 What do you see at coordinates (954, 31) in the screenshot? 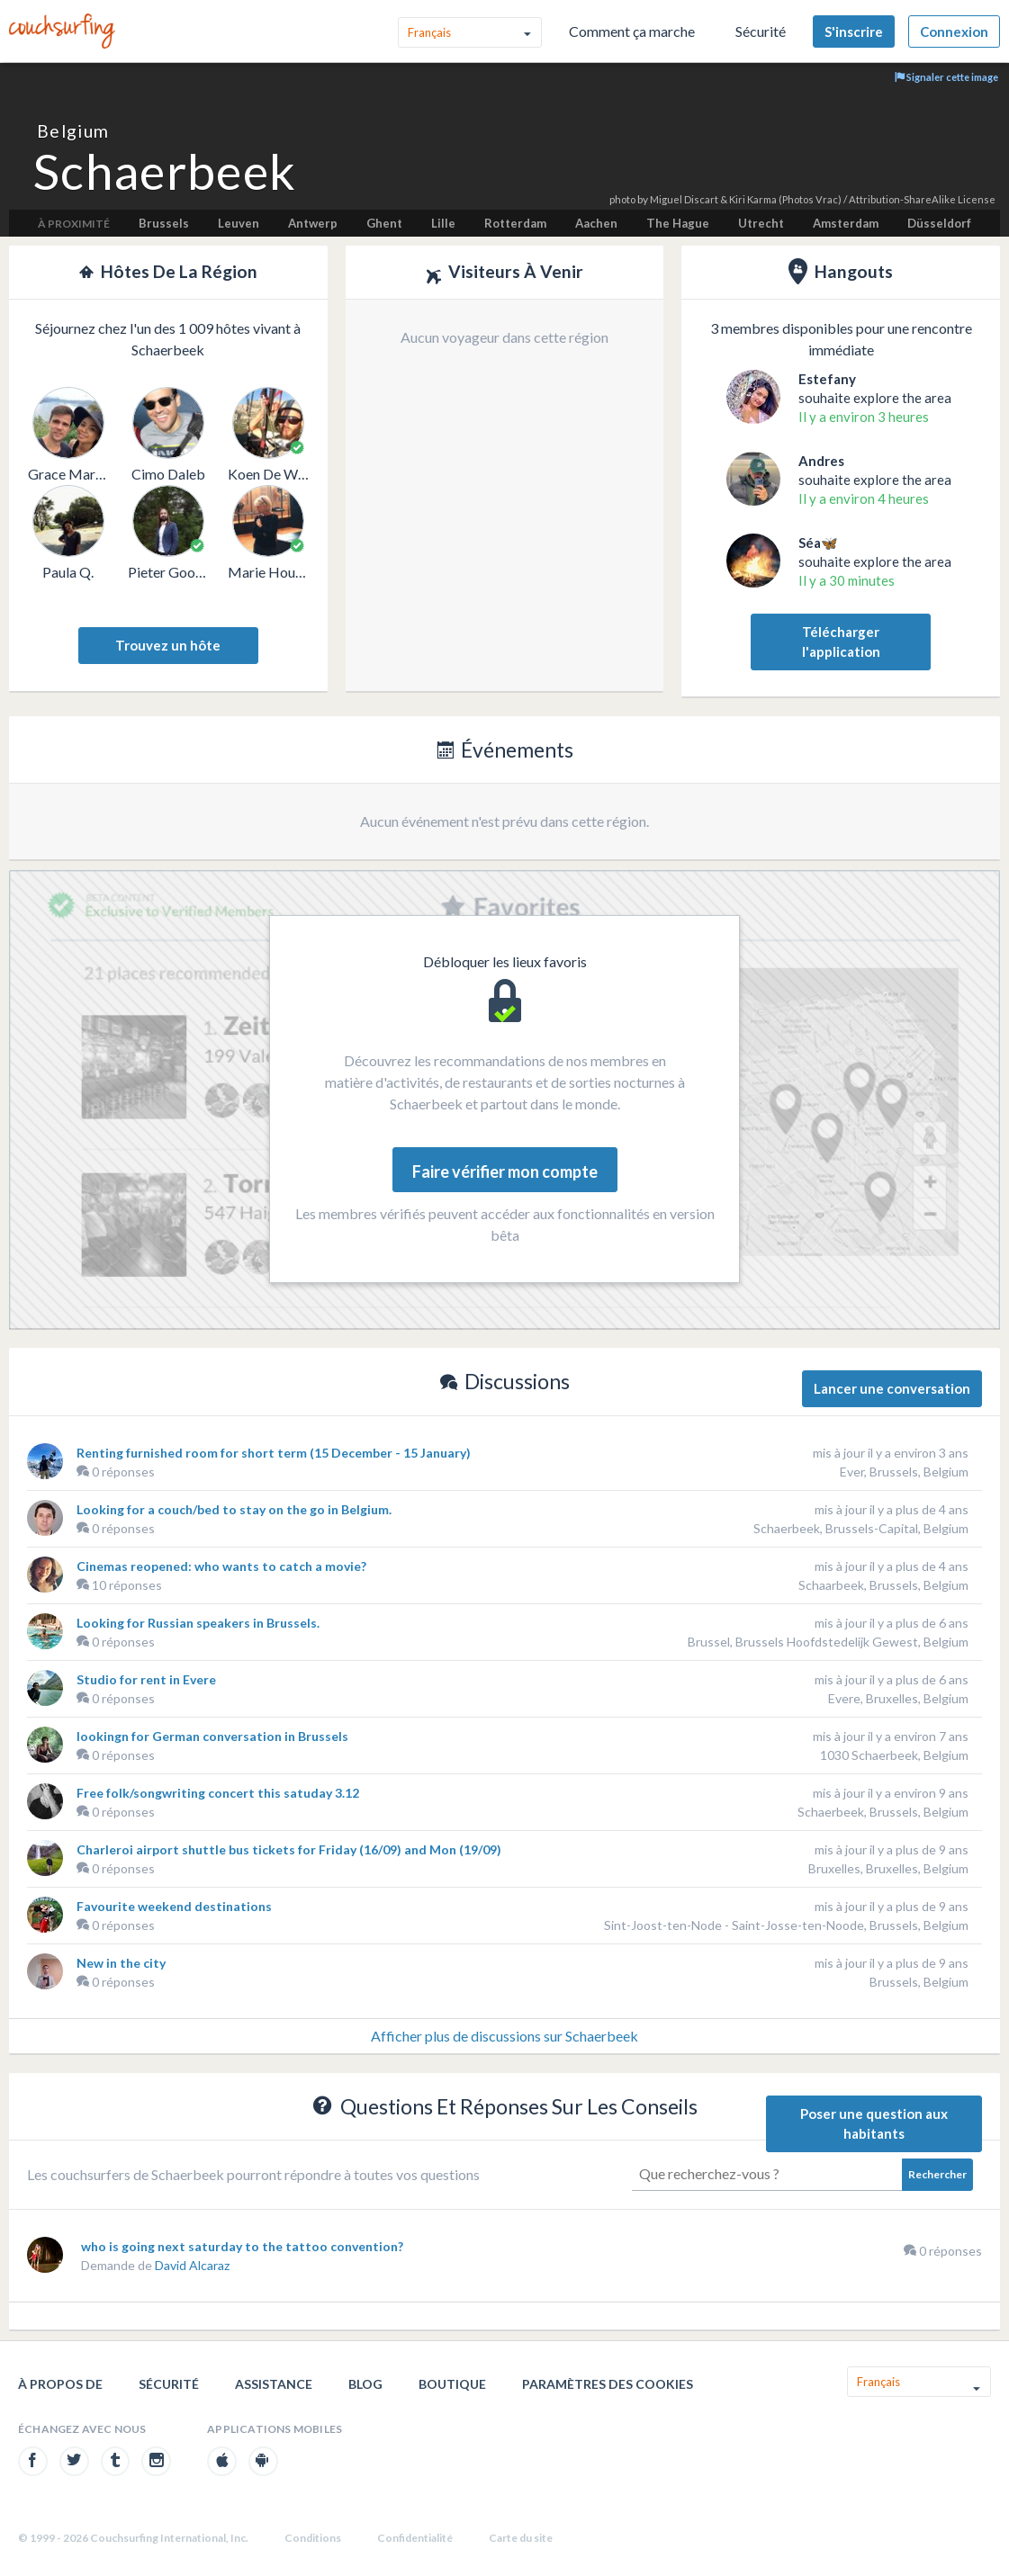
I see `Connexion` at bounding box center [954, 31].